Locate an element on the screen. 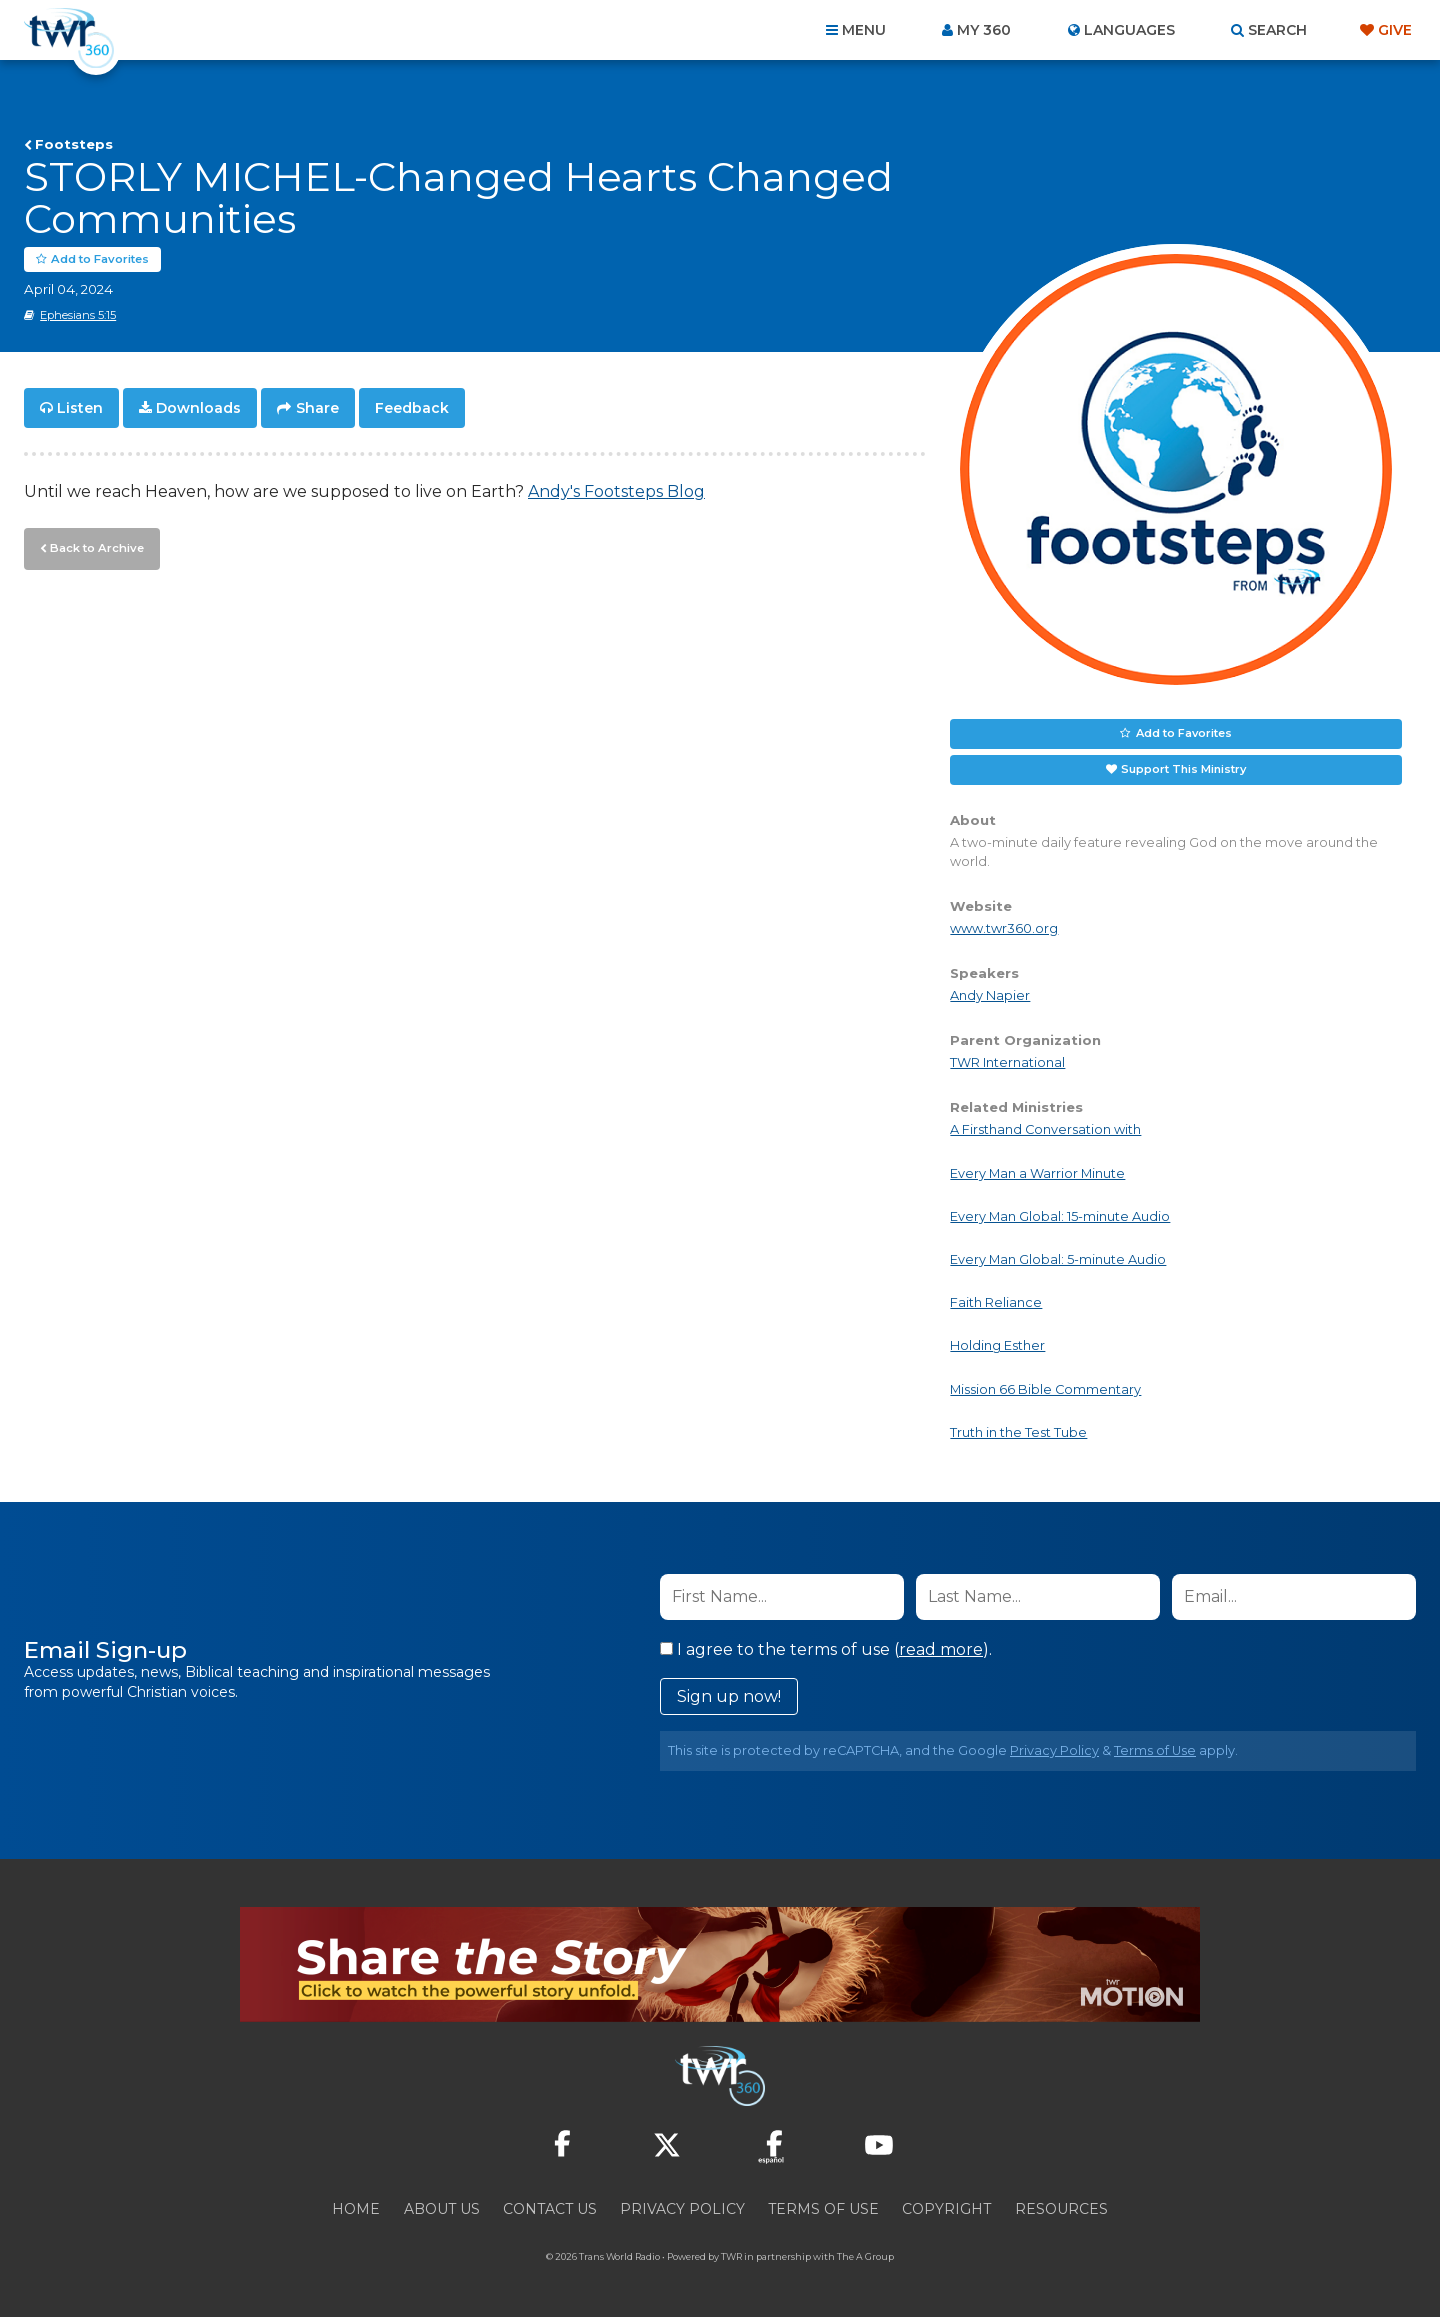 The image size is (1440, 2317). Truth in the Test Tube is located at coordinates (1018, 1432).